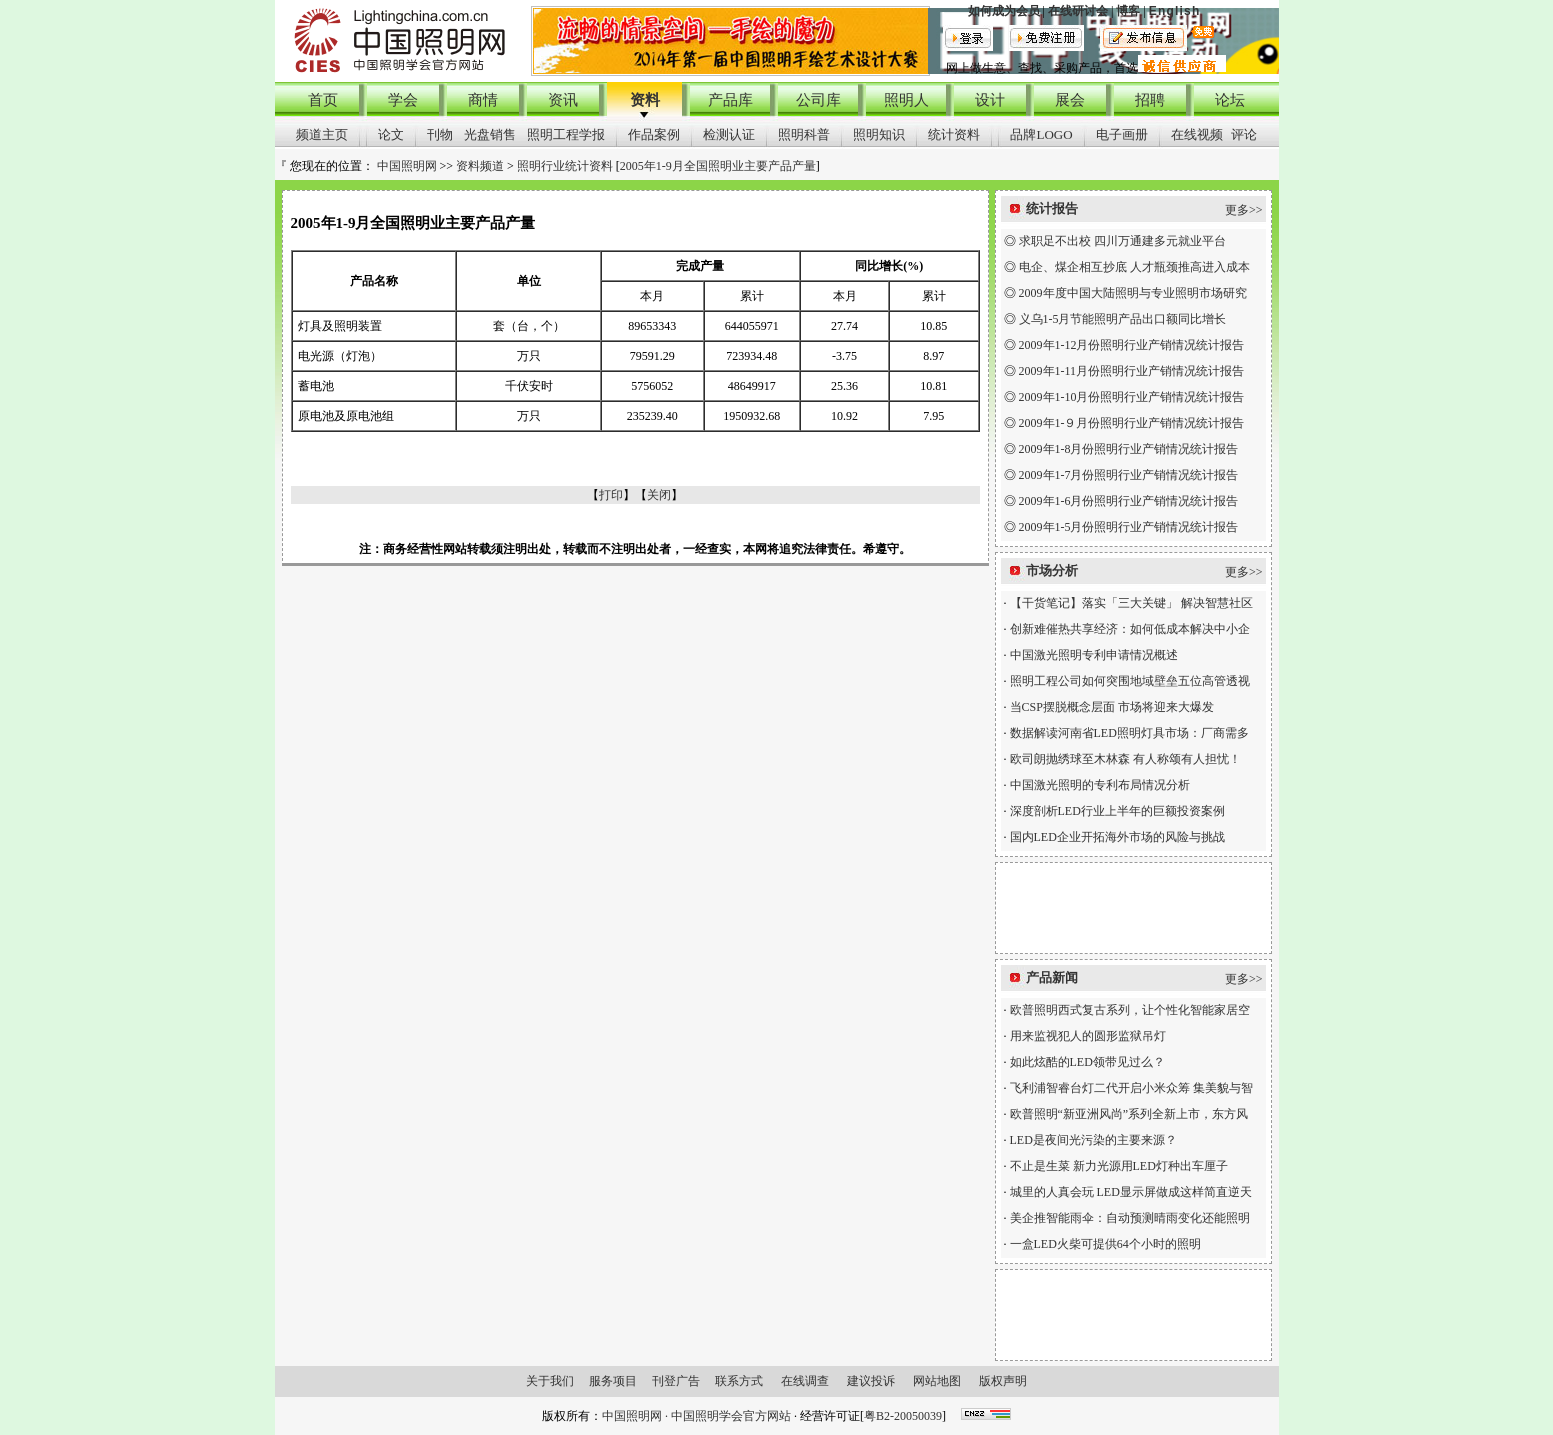  What do you see at coordinates (565, 166) in the screenshot?
I see `照明行业统计资料` at bounding box center [565, 166].